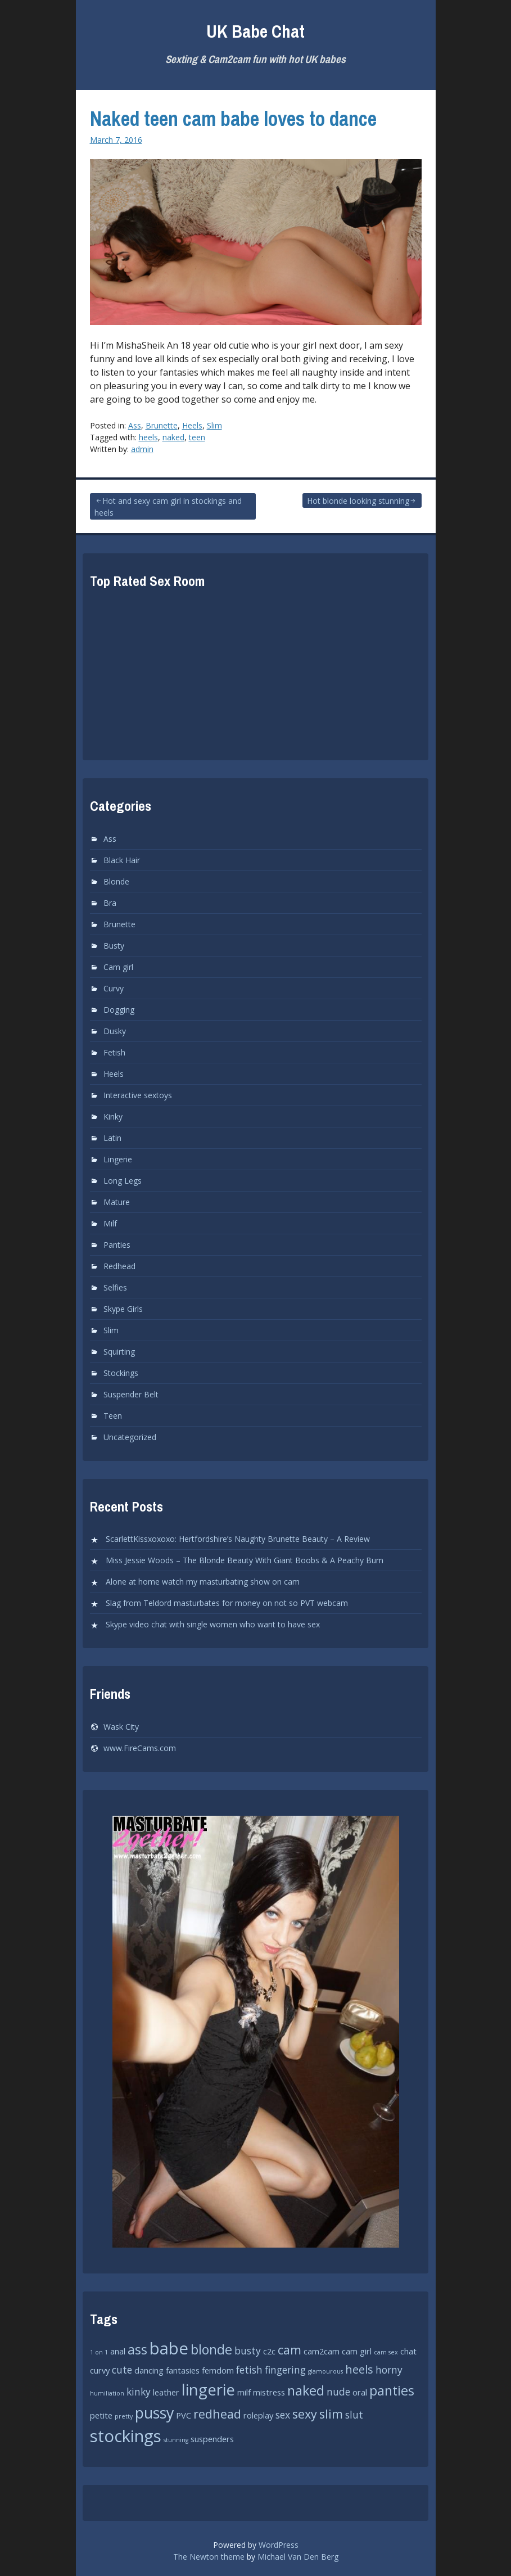 The height and width of the screenshot is (2576, 511). What do you see at coordinates (391, 2390) in the screenshot?
I see `panties [panties (6 items)]` at bounding box center [391, 2390].